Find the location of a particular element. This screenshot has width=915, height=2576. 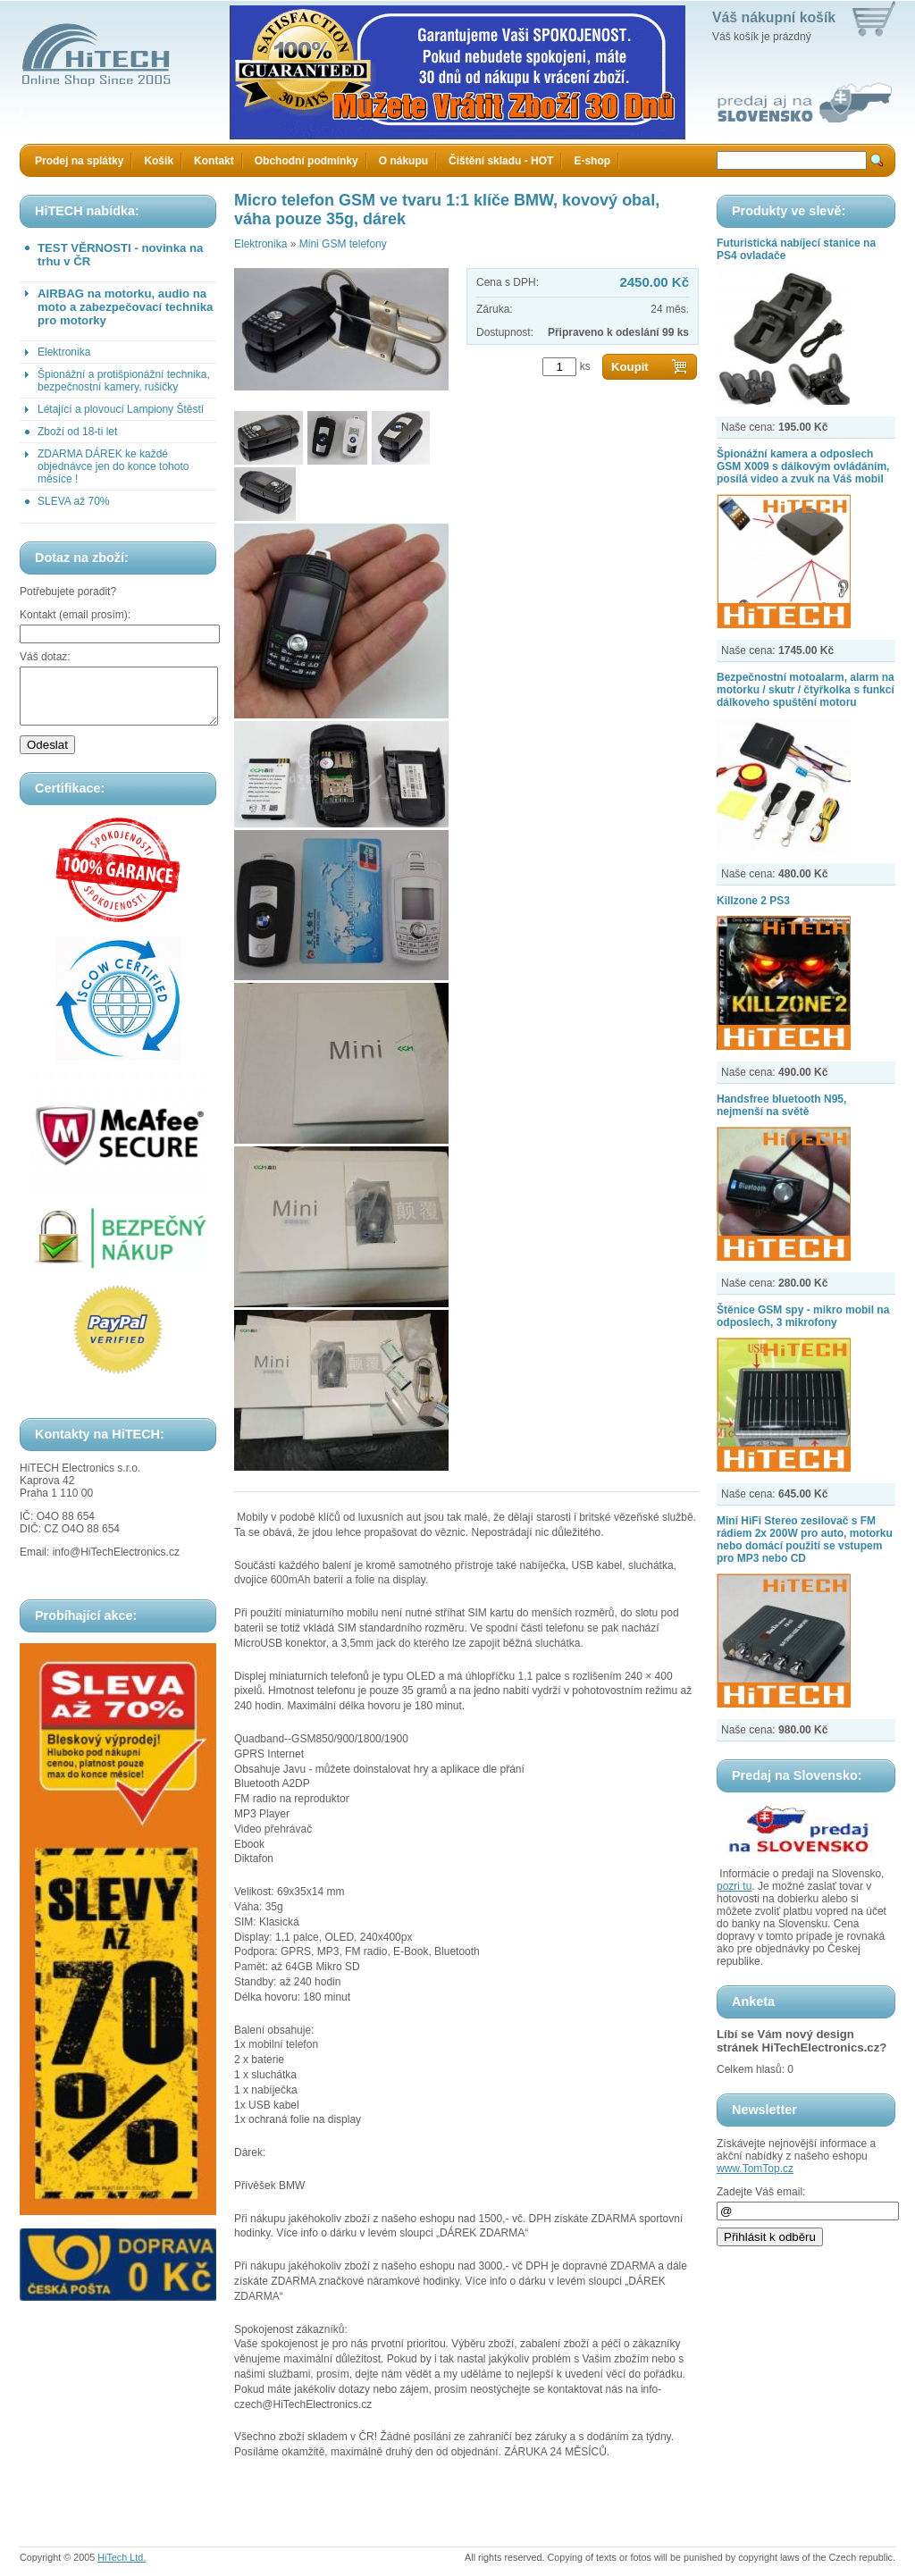

O nákupu is located at coordinates (403, 161).